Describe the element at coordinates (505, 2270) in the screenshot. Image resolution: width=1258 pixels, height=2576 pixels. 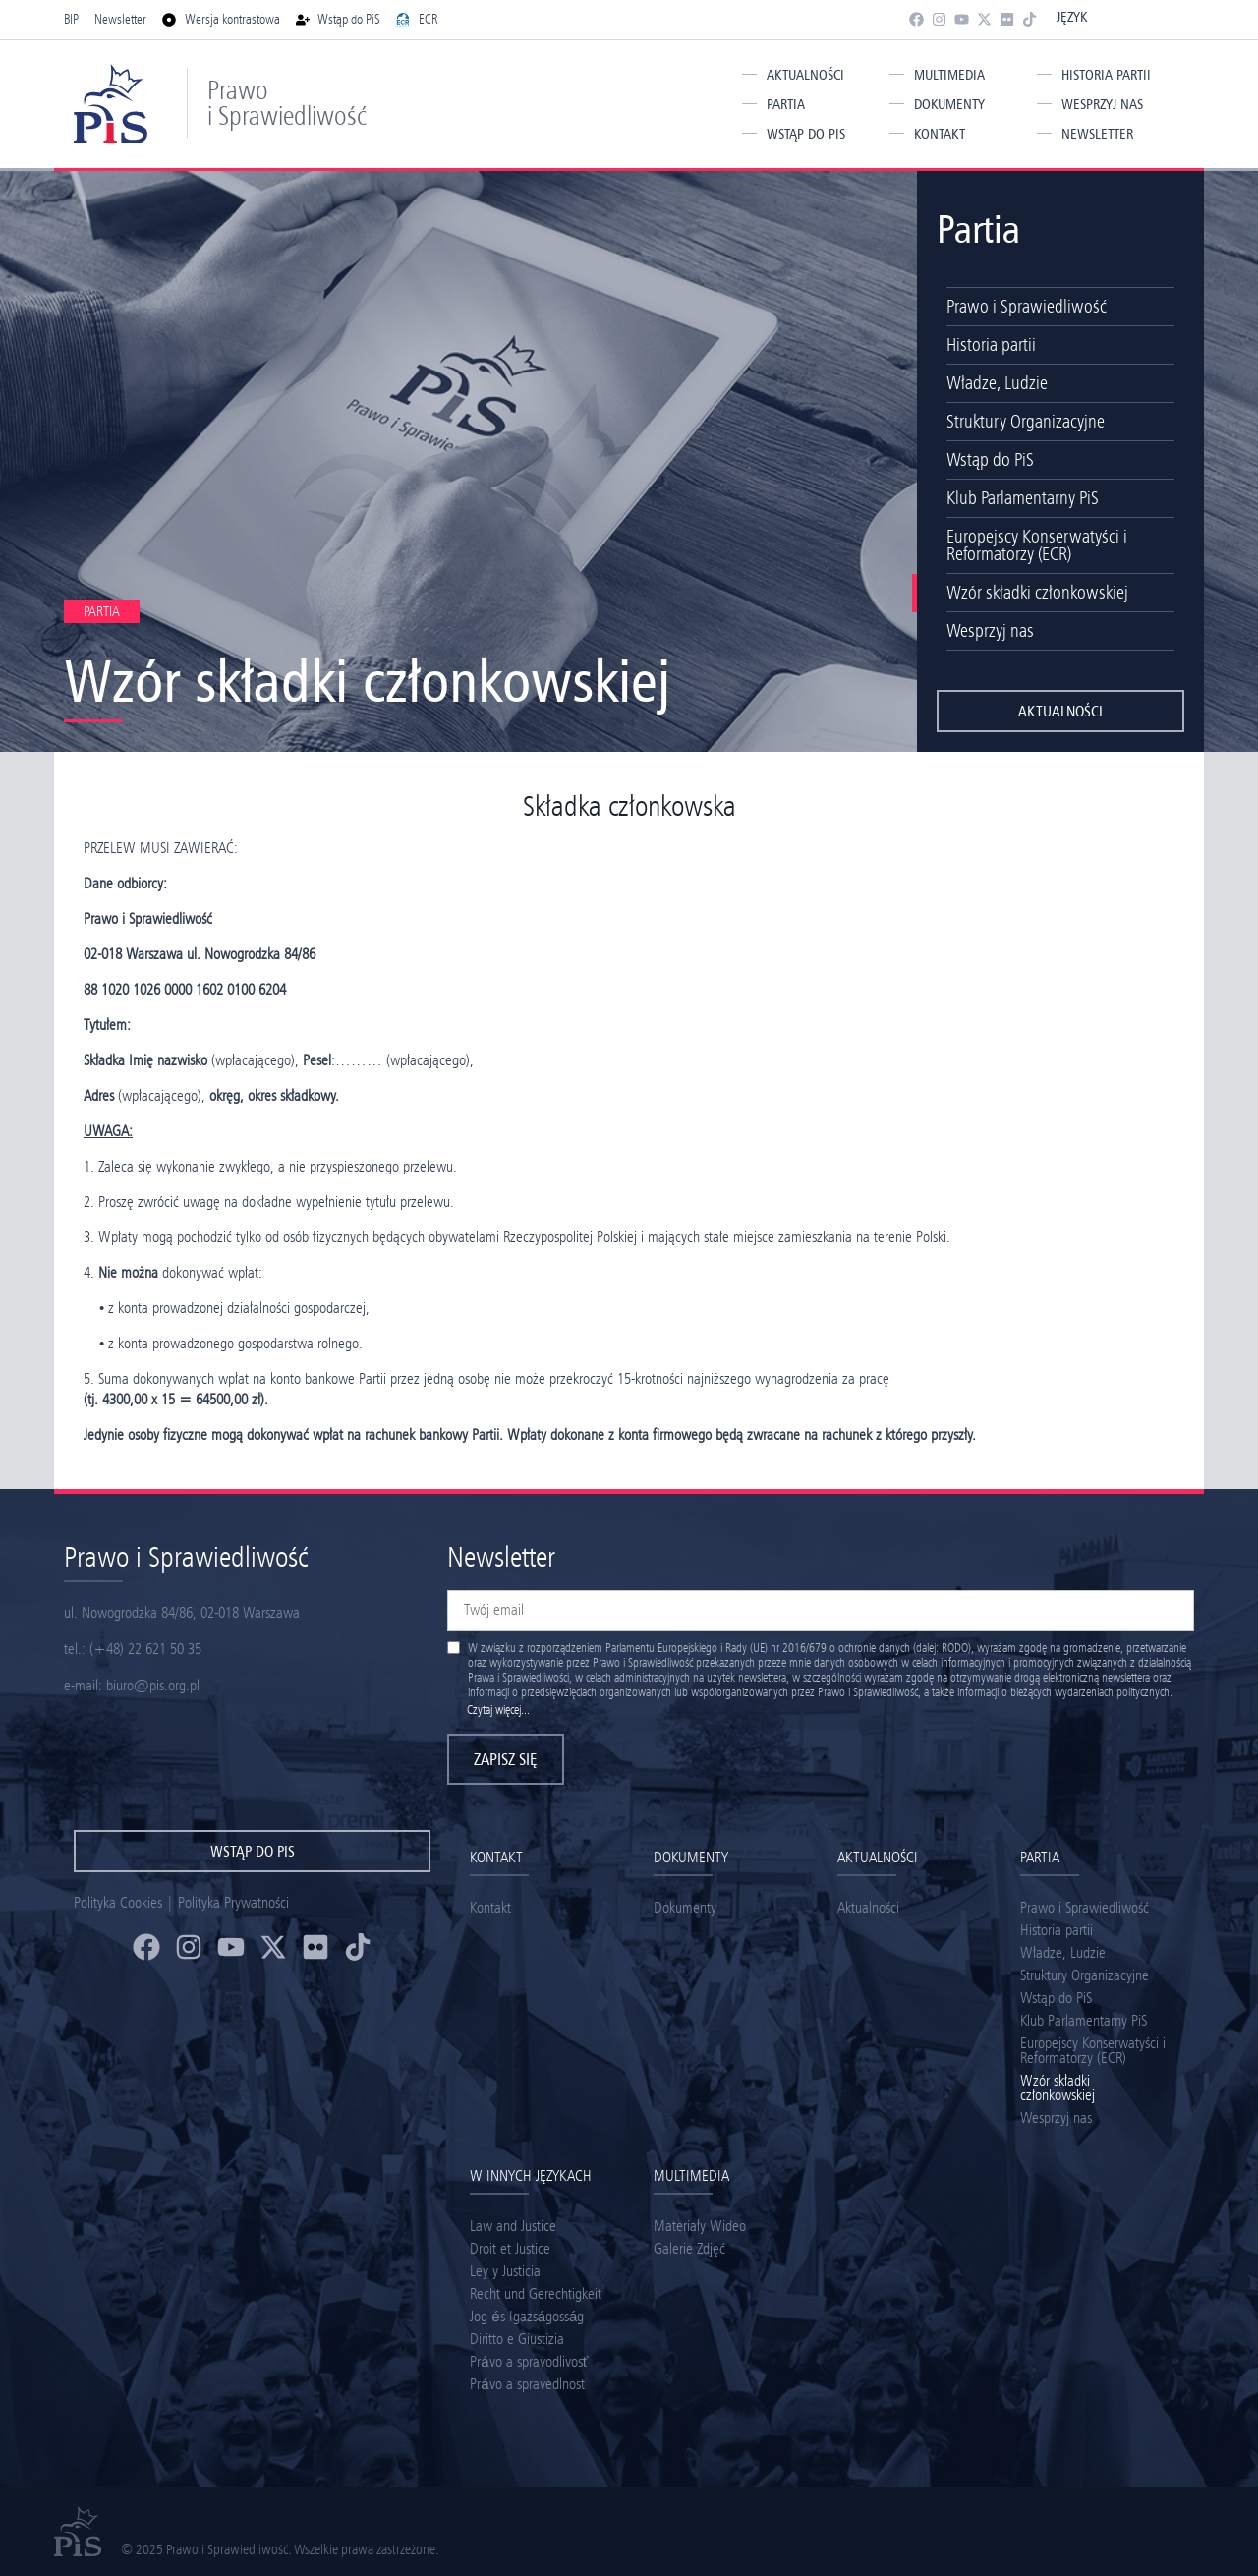
I see `Ley y Justicia` at that location.